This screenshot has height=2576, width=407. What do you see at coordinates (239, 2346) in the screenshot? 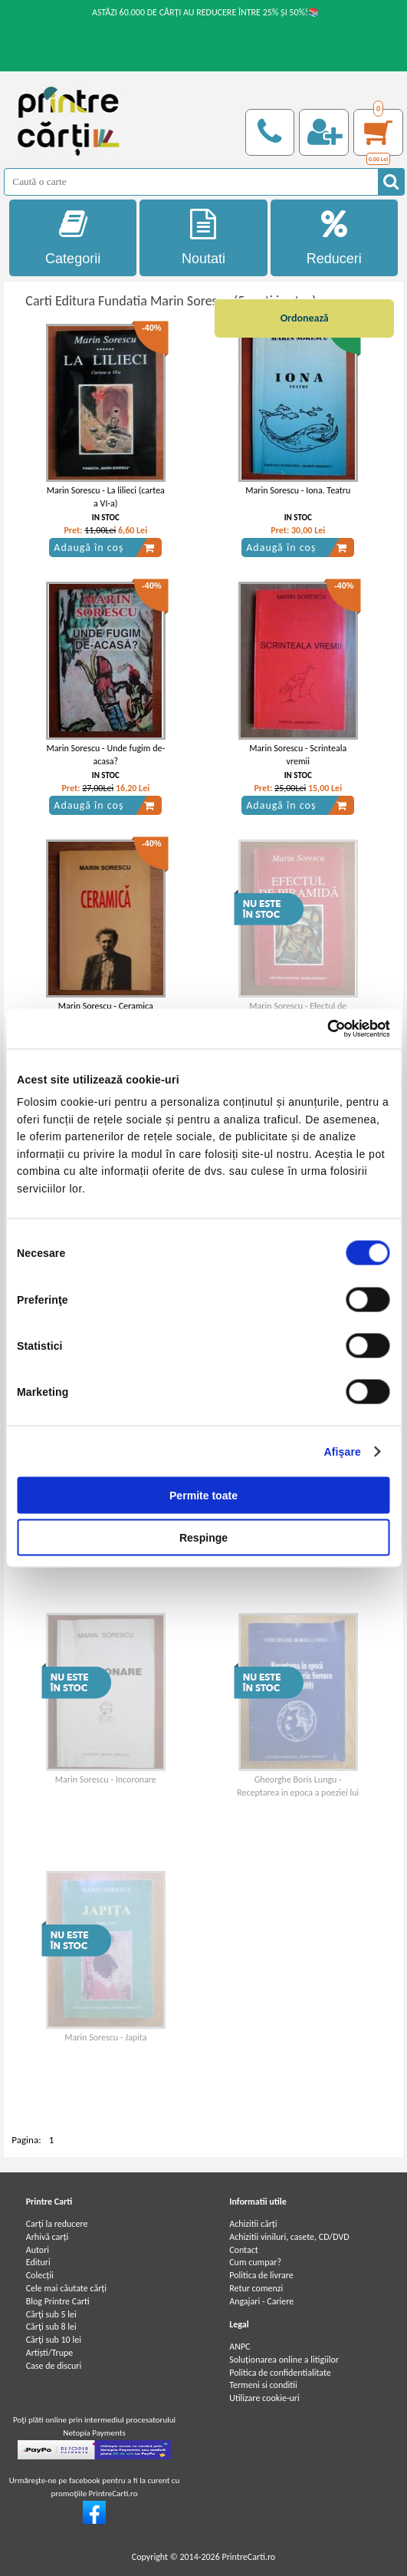
I see `ANPC` at bounding box center [239, 2346].